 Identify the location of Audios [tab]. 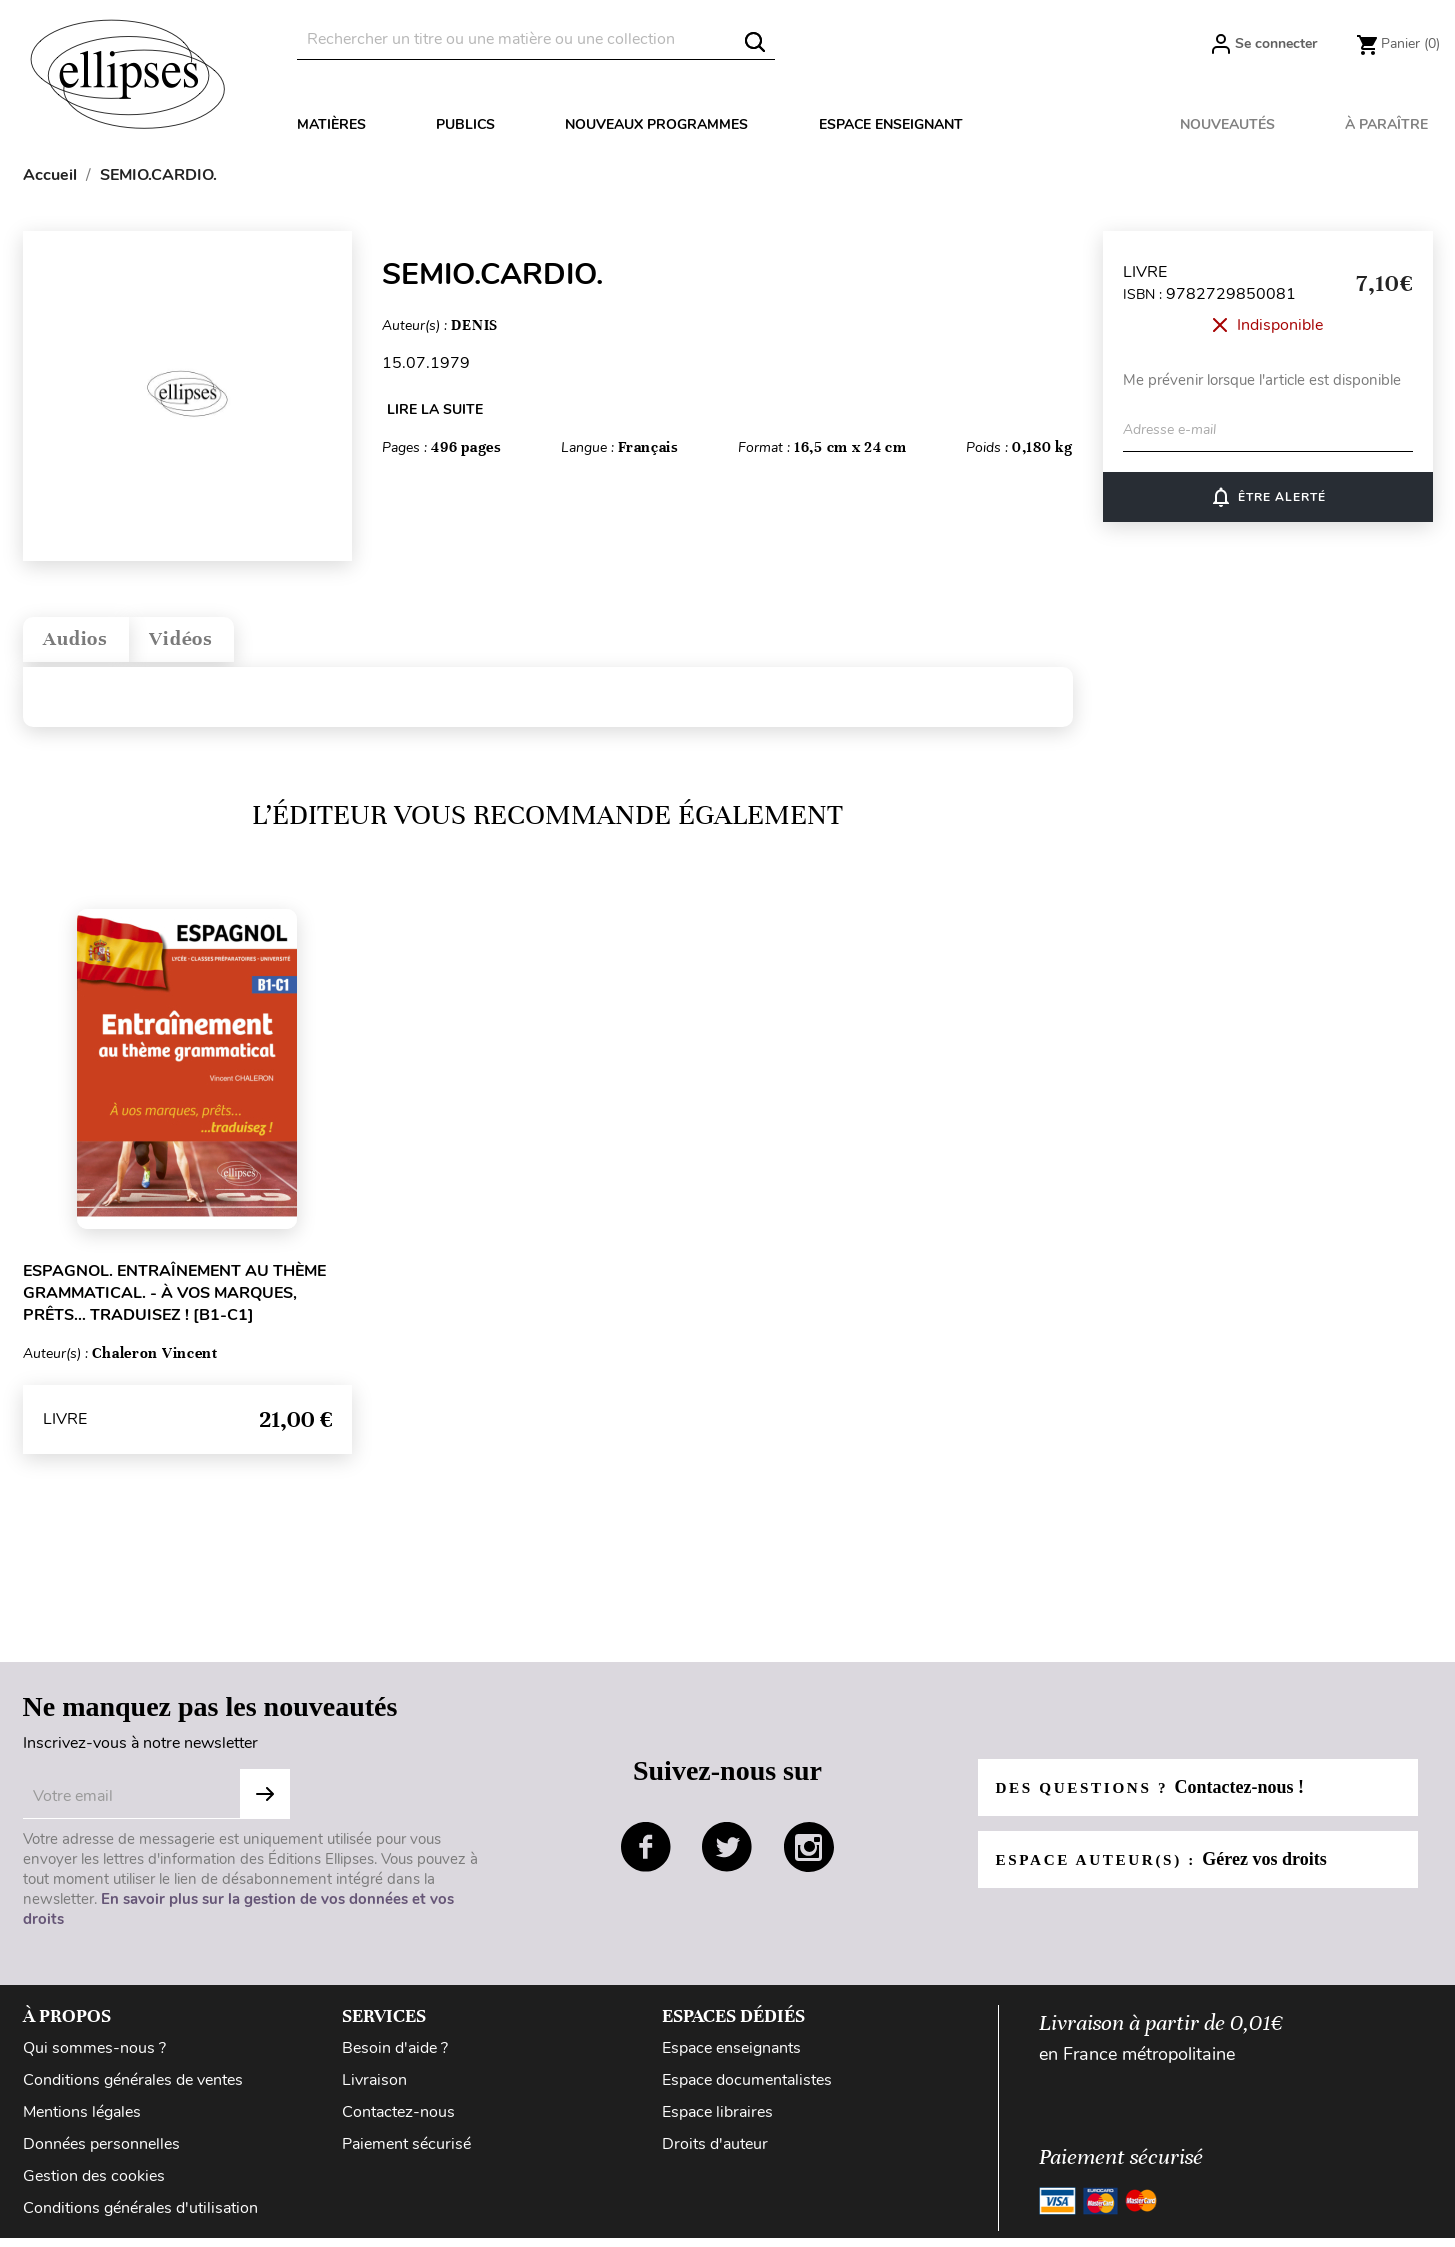
(85, 643).